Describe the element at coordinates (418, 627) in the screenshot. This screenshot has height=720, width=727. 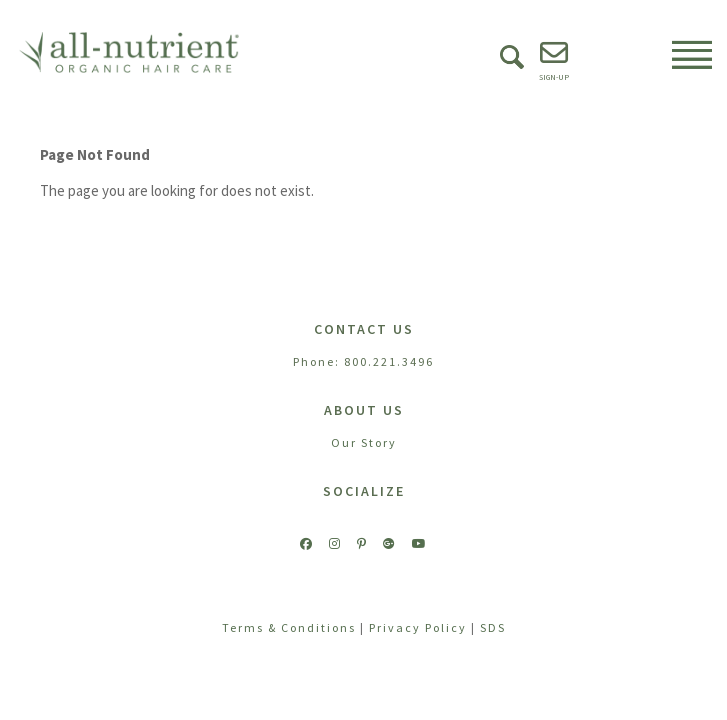
I see `Privacy Policy` at that location.